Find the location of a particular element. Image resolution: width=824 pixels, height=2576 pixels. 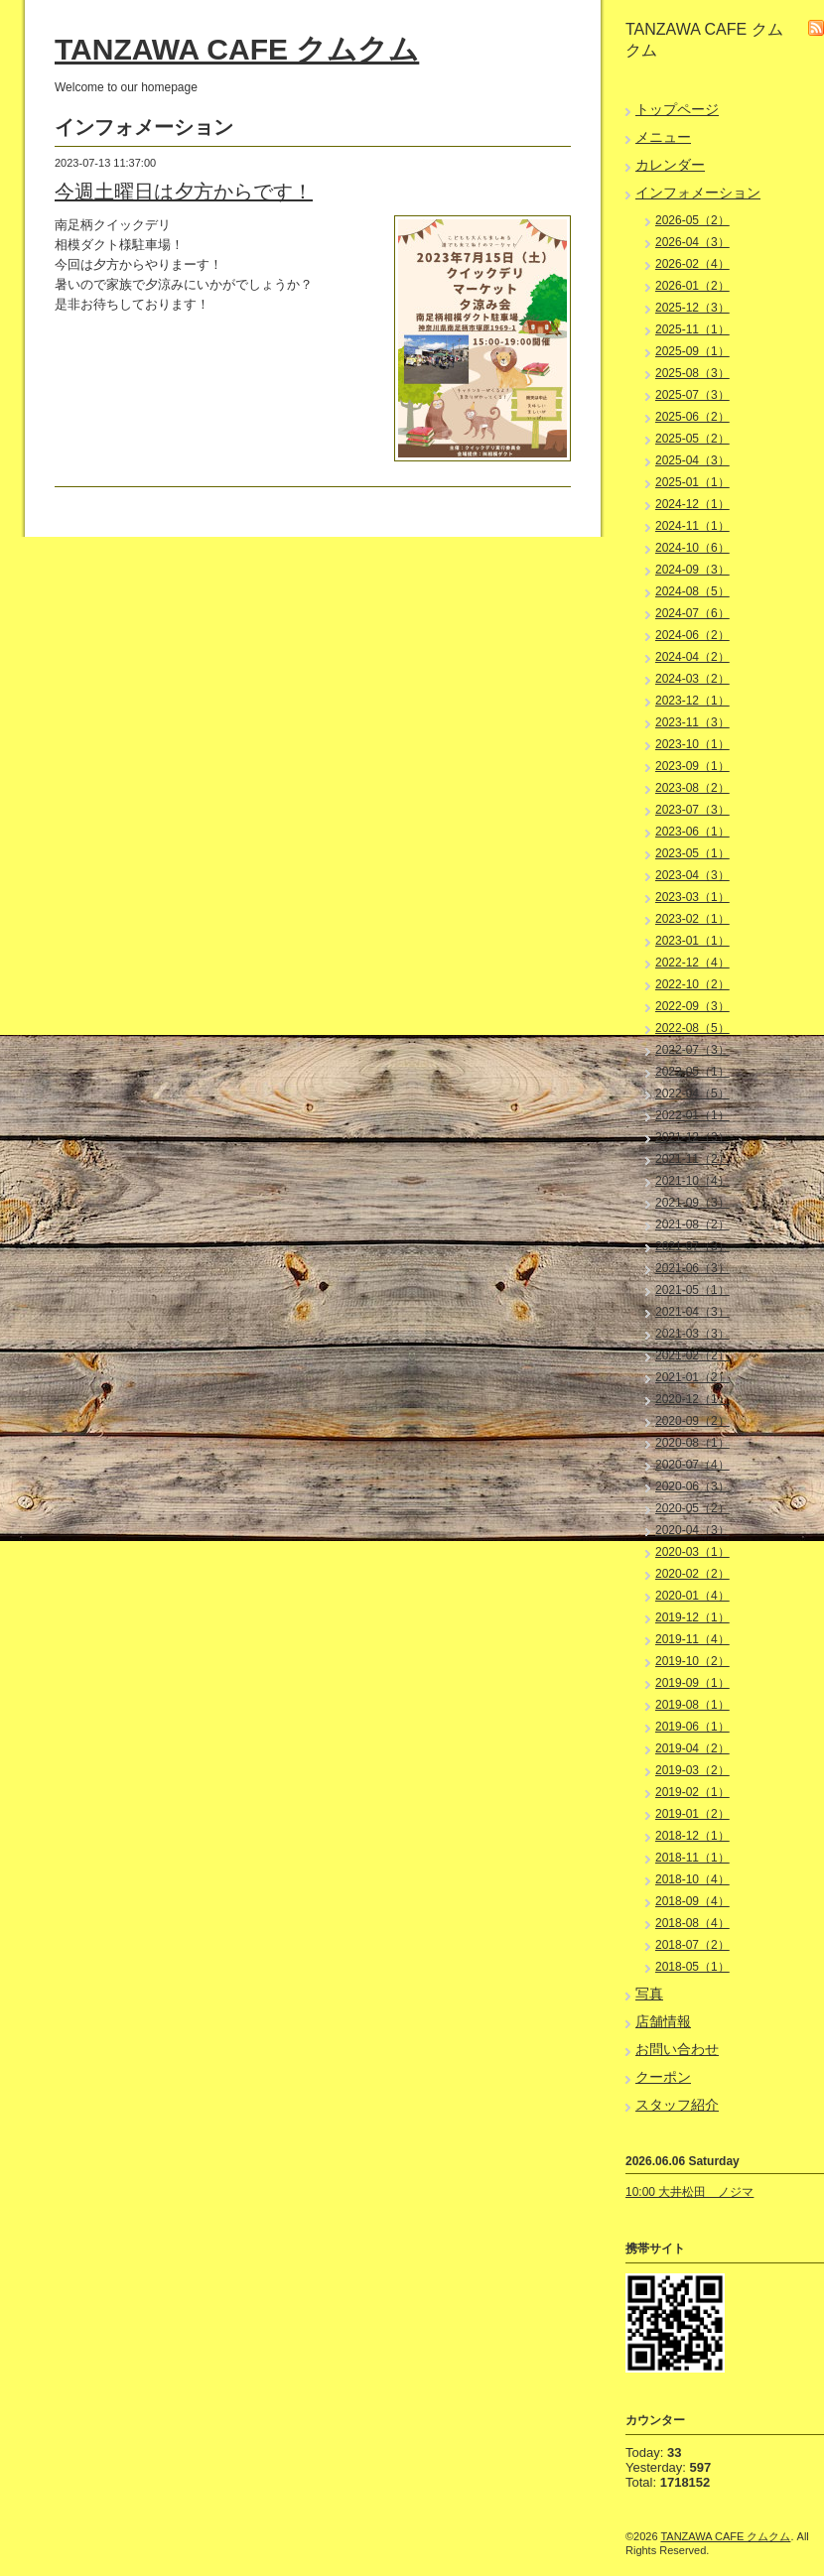

2025-09（1） is located at coordinates (692, 351).